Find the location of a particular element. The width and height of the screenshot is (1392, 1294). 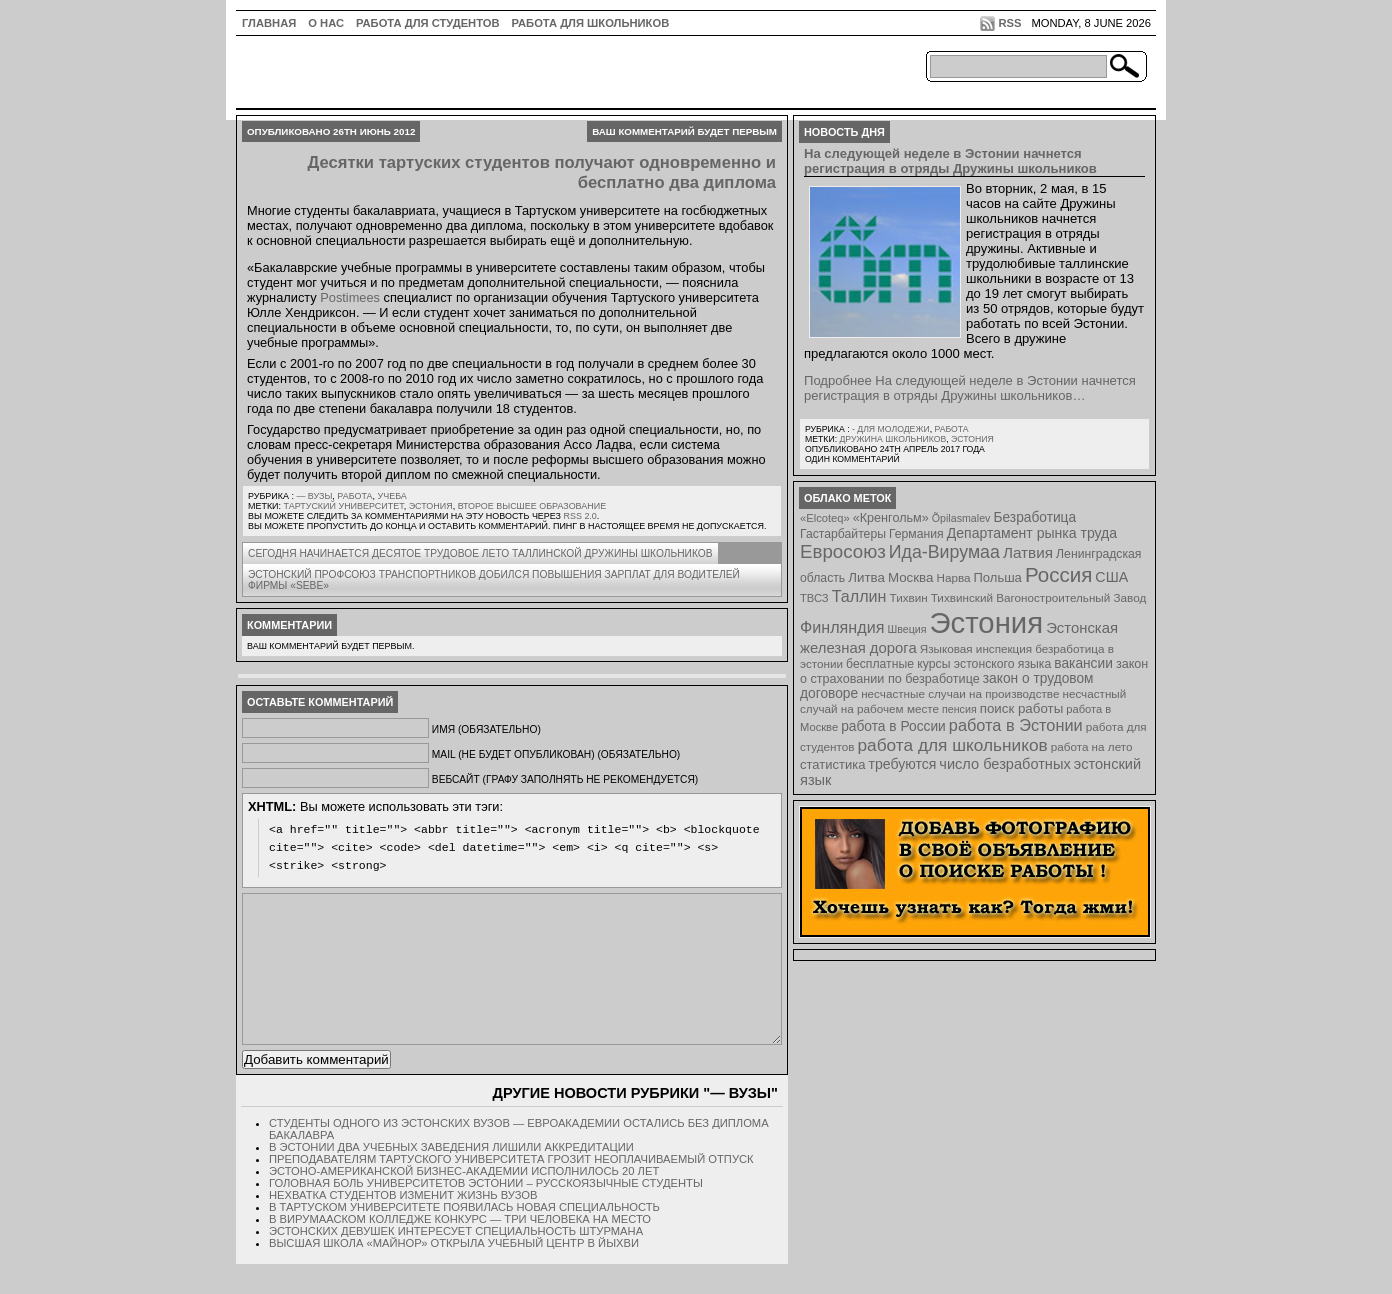

Нехватка студентов изменит жизнь вузов is located at coordinates (403, 1225).